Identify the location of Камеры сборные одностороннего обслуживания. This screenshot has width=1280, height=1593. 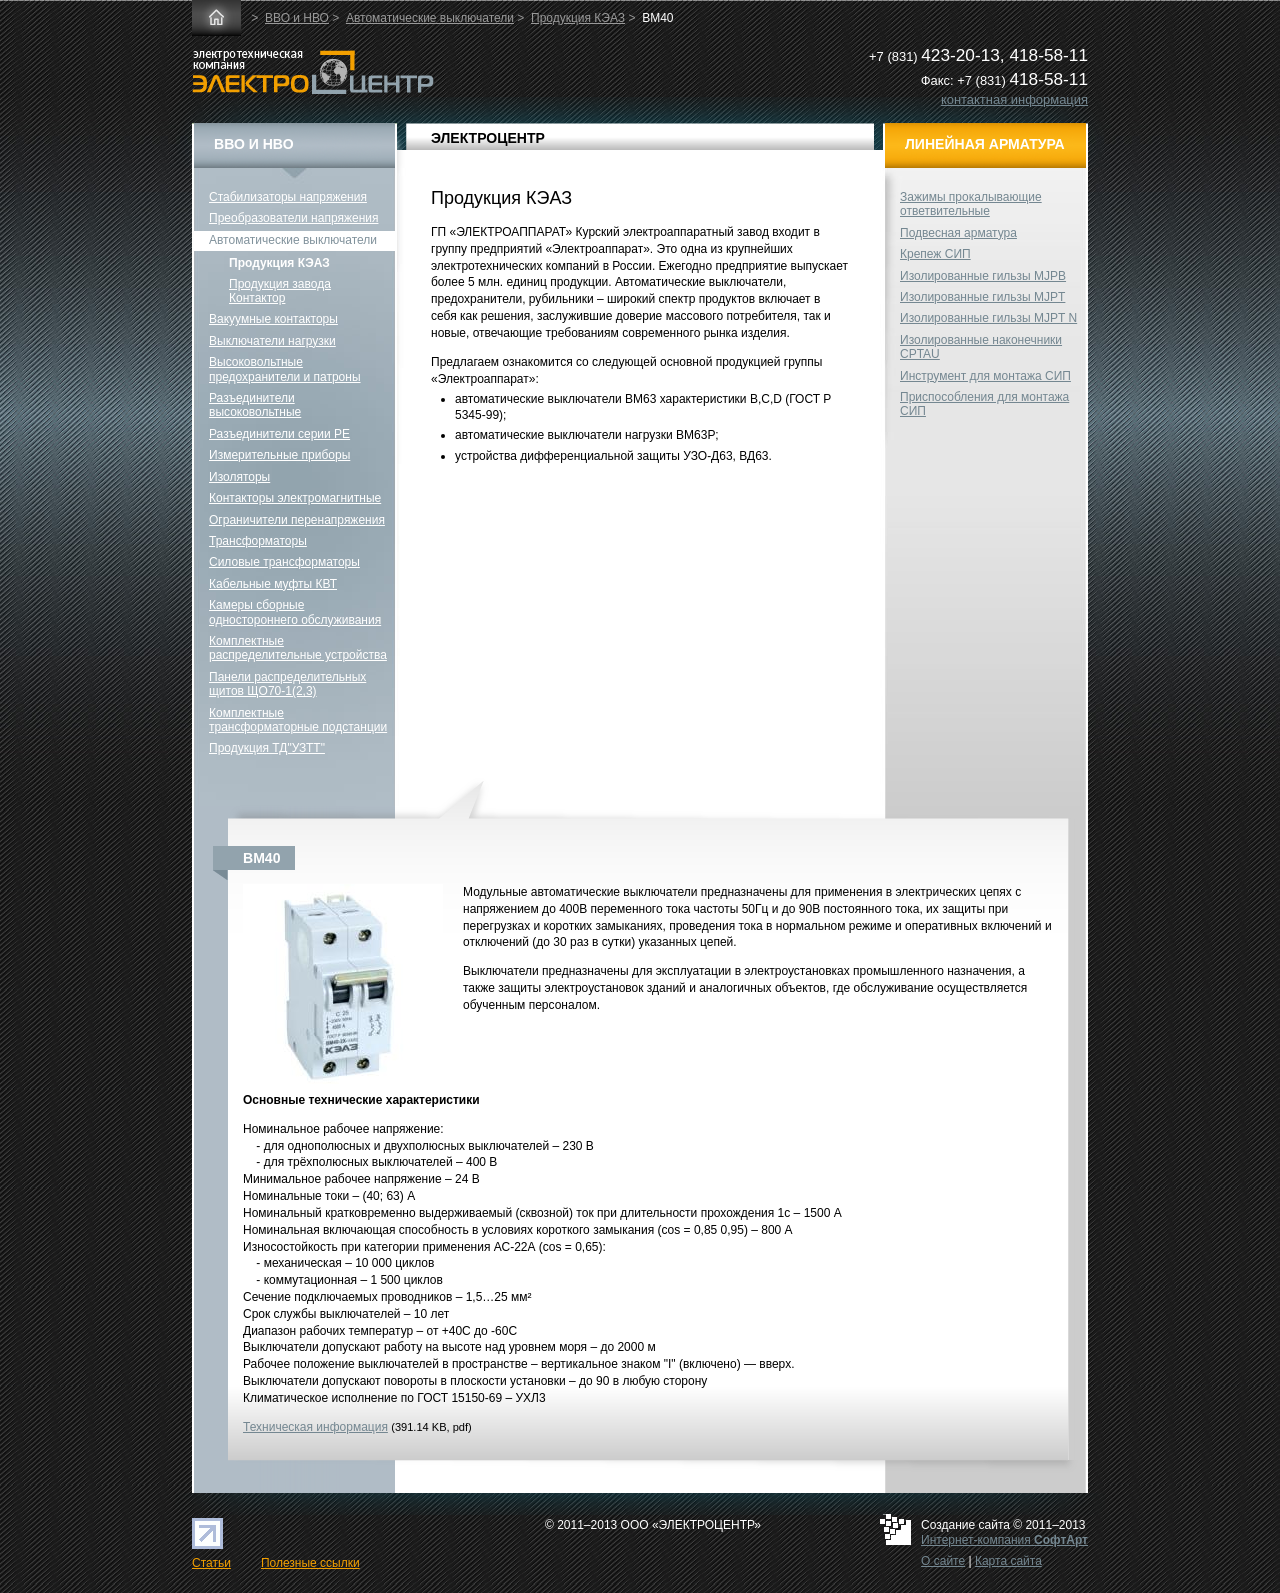
(295, 612).